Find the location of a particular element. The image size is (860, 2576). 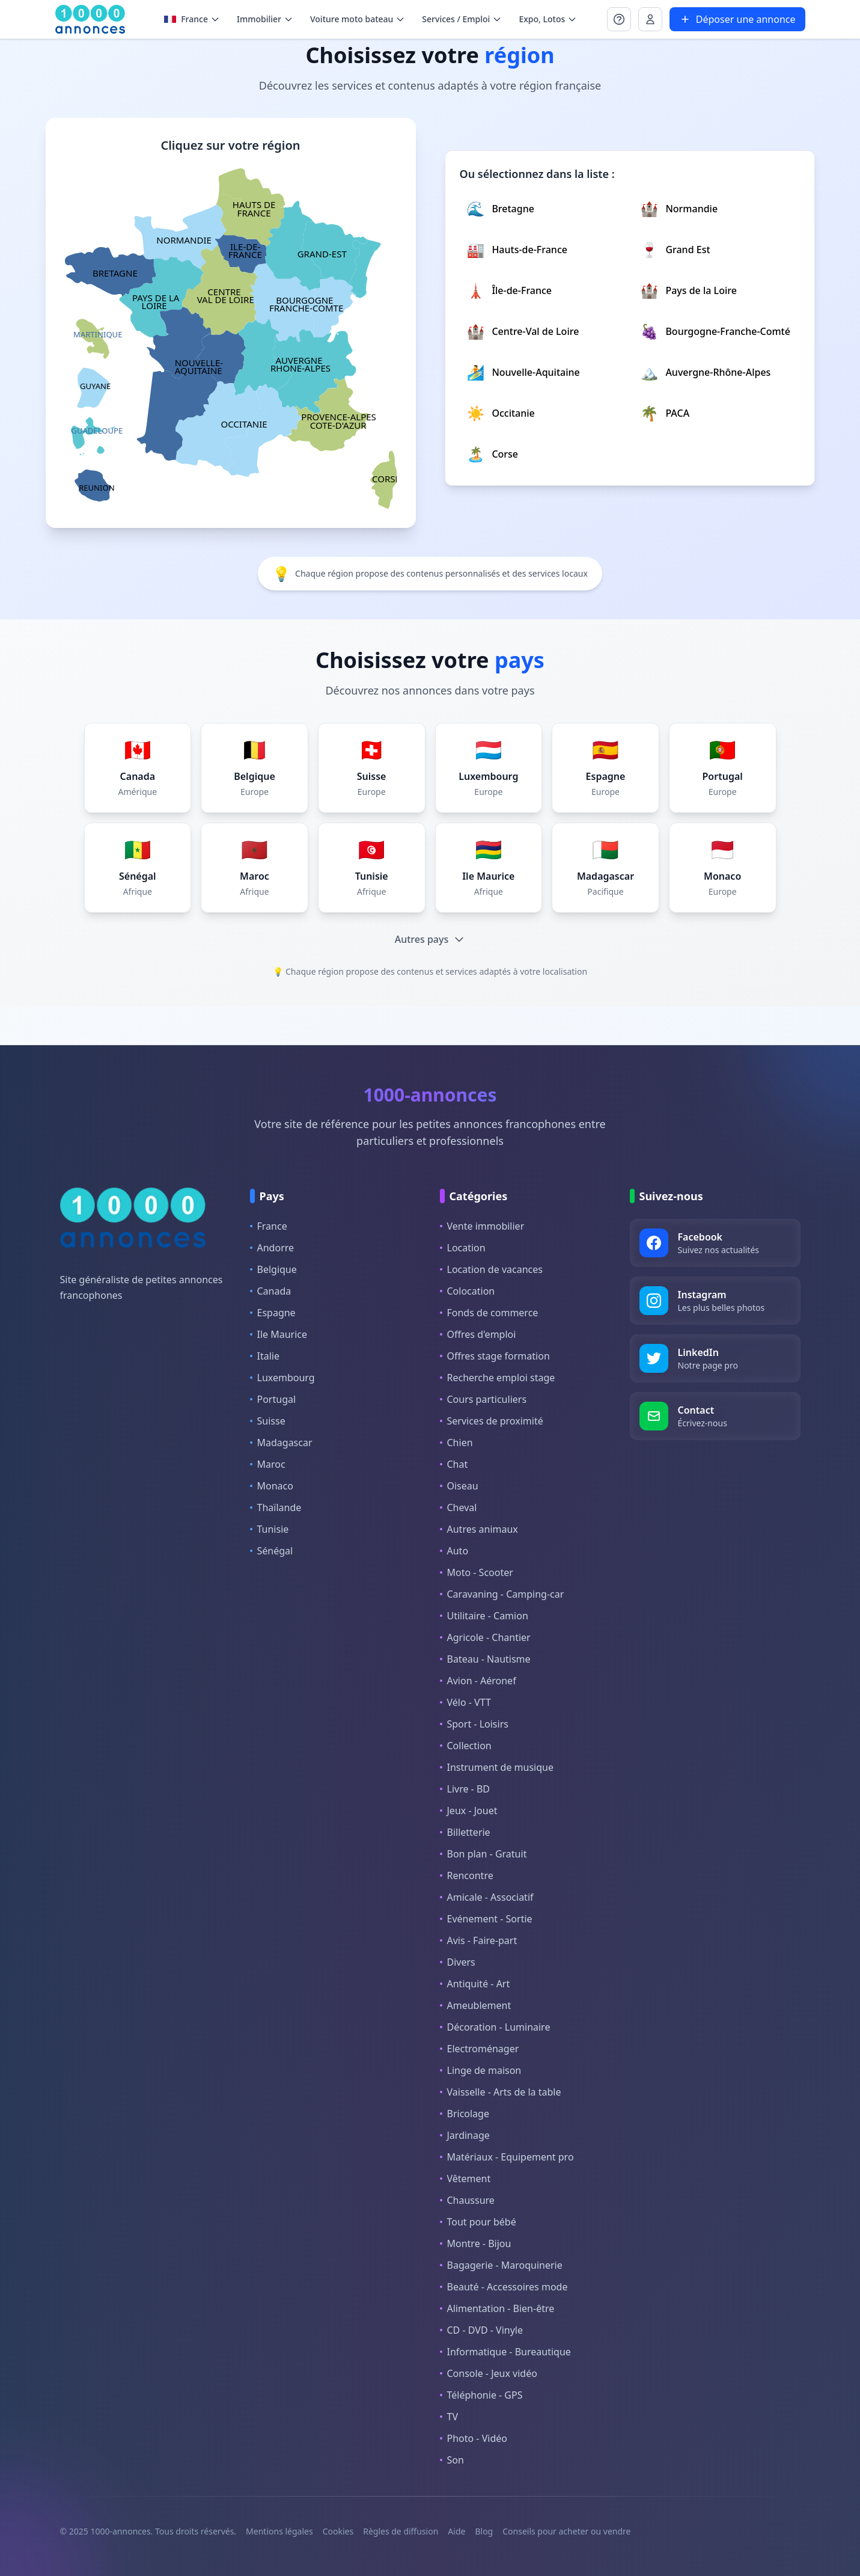

Vêtement is located at coordinates (465, 2178).